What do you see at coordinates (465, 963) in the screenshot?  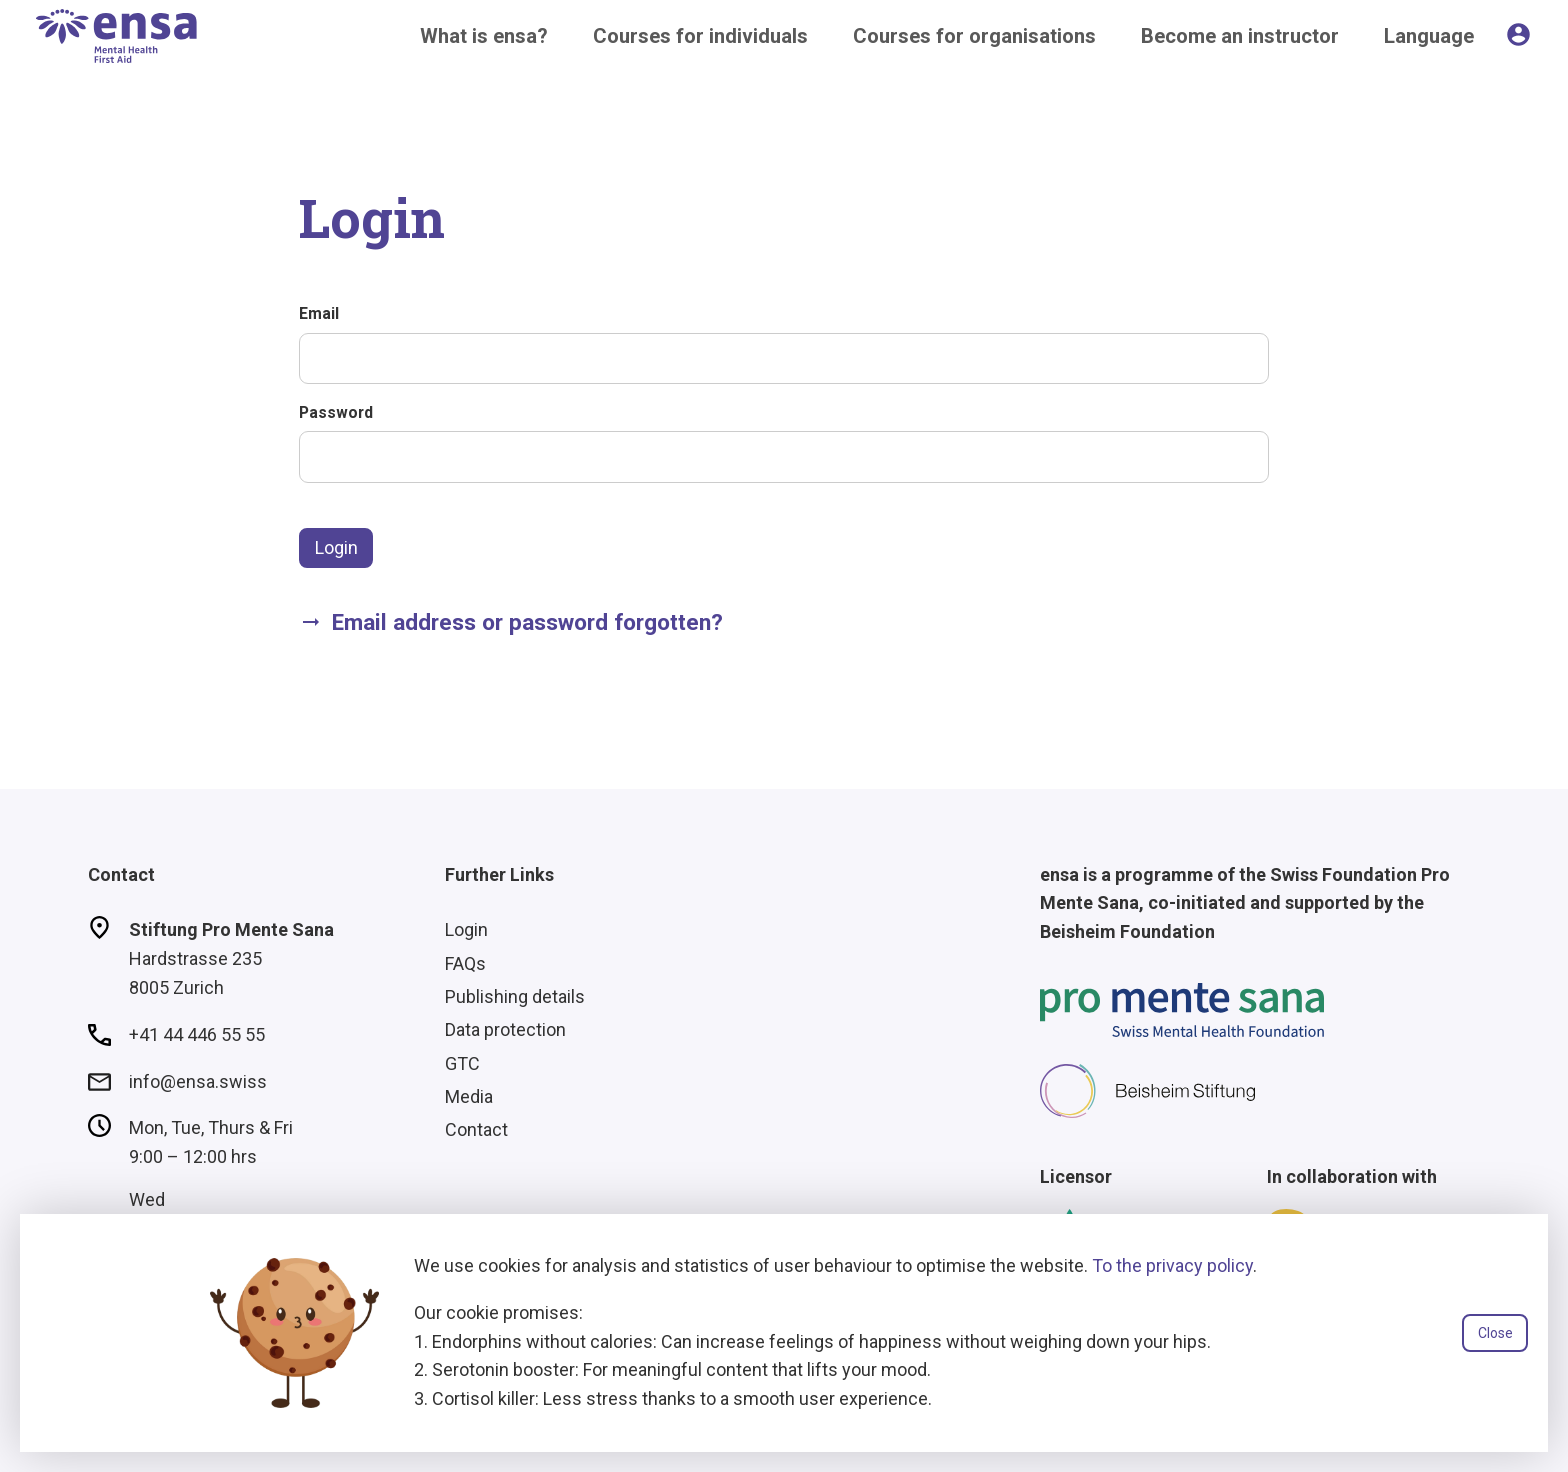 I see `FAQs` at bounding box center [465, 963].